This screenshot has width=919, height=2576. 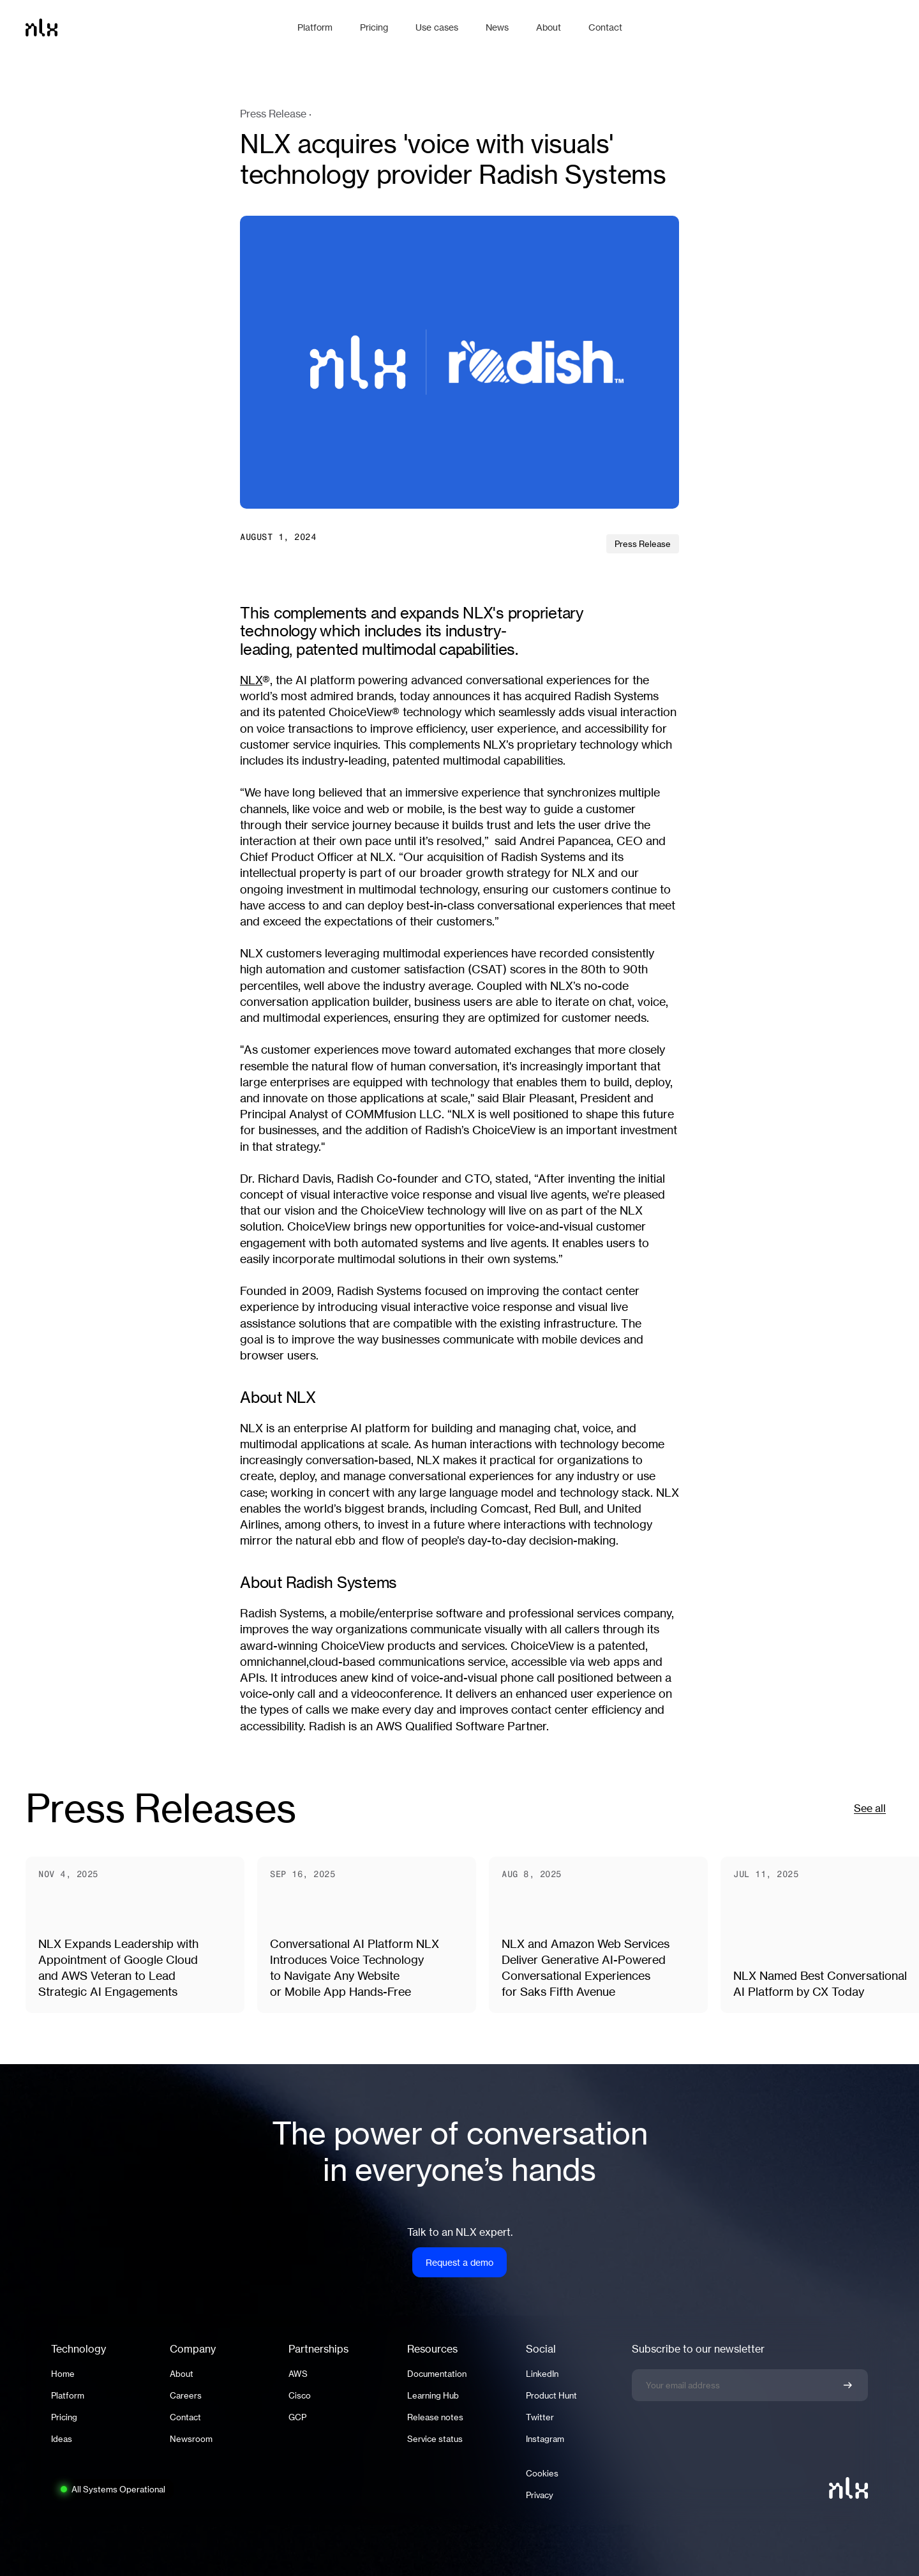 What do you see at coordinates (435, 2417) in the screenshot?
I see `Release notes` at bounding box center [435, 2417].